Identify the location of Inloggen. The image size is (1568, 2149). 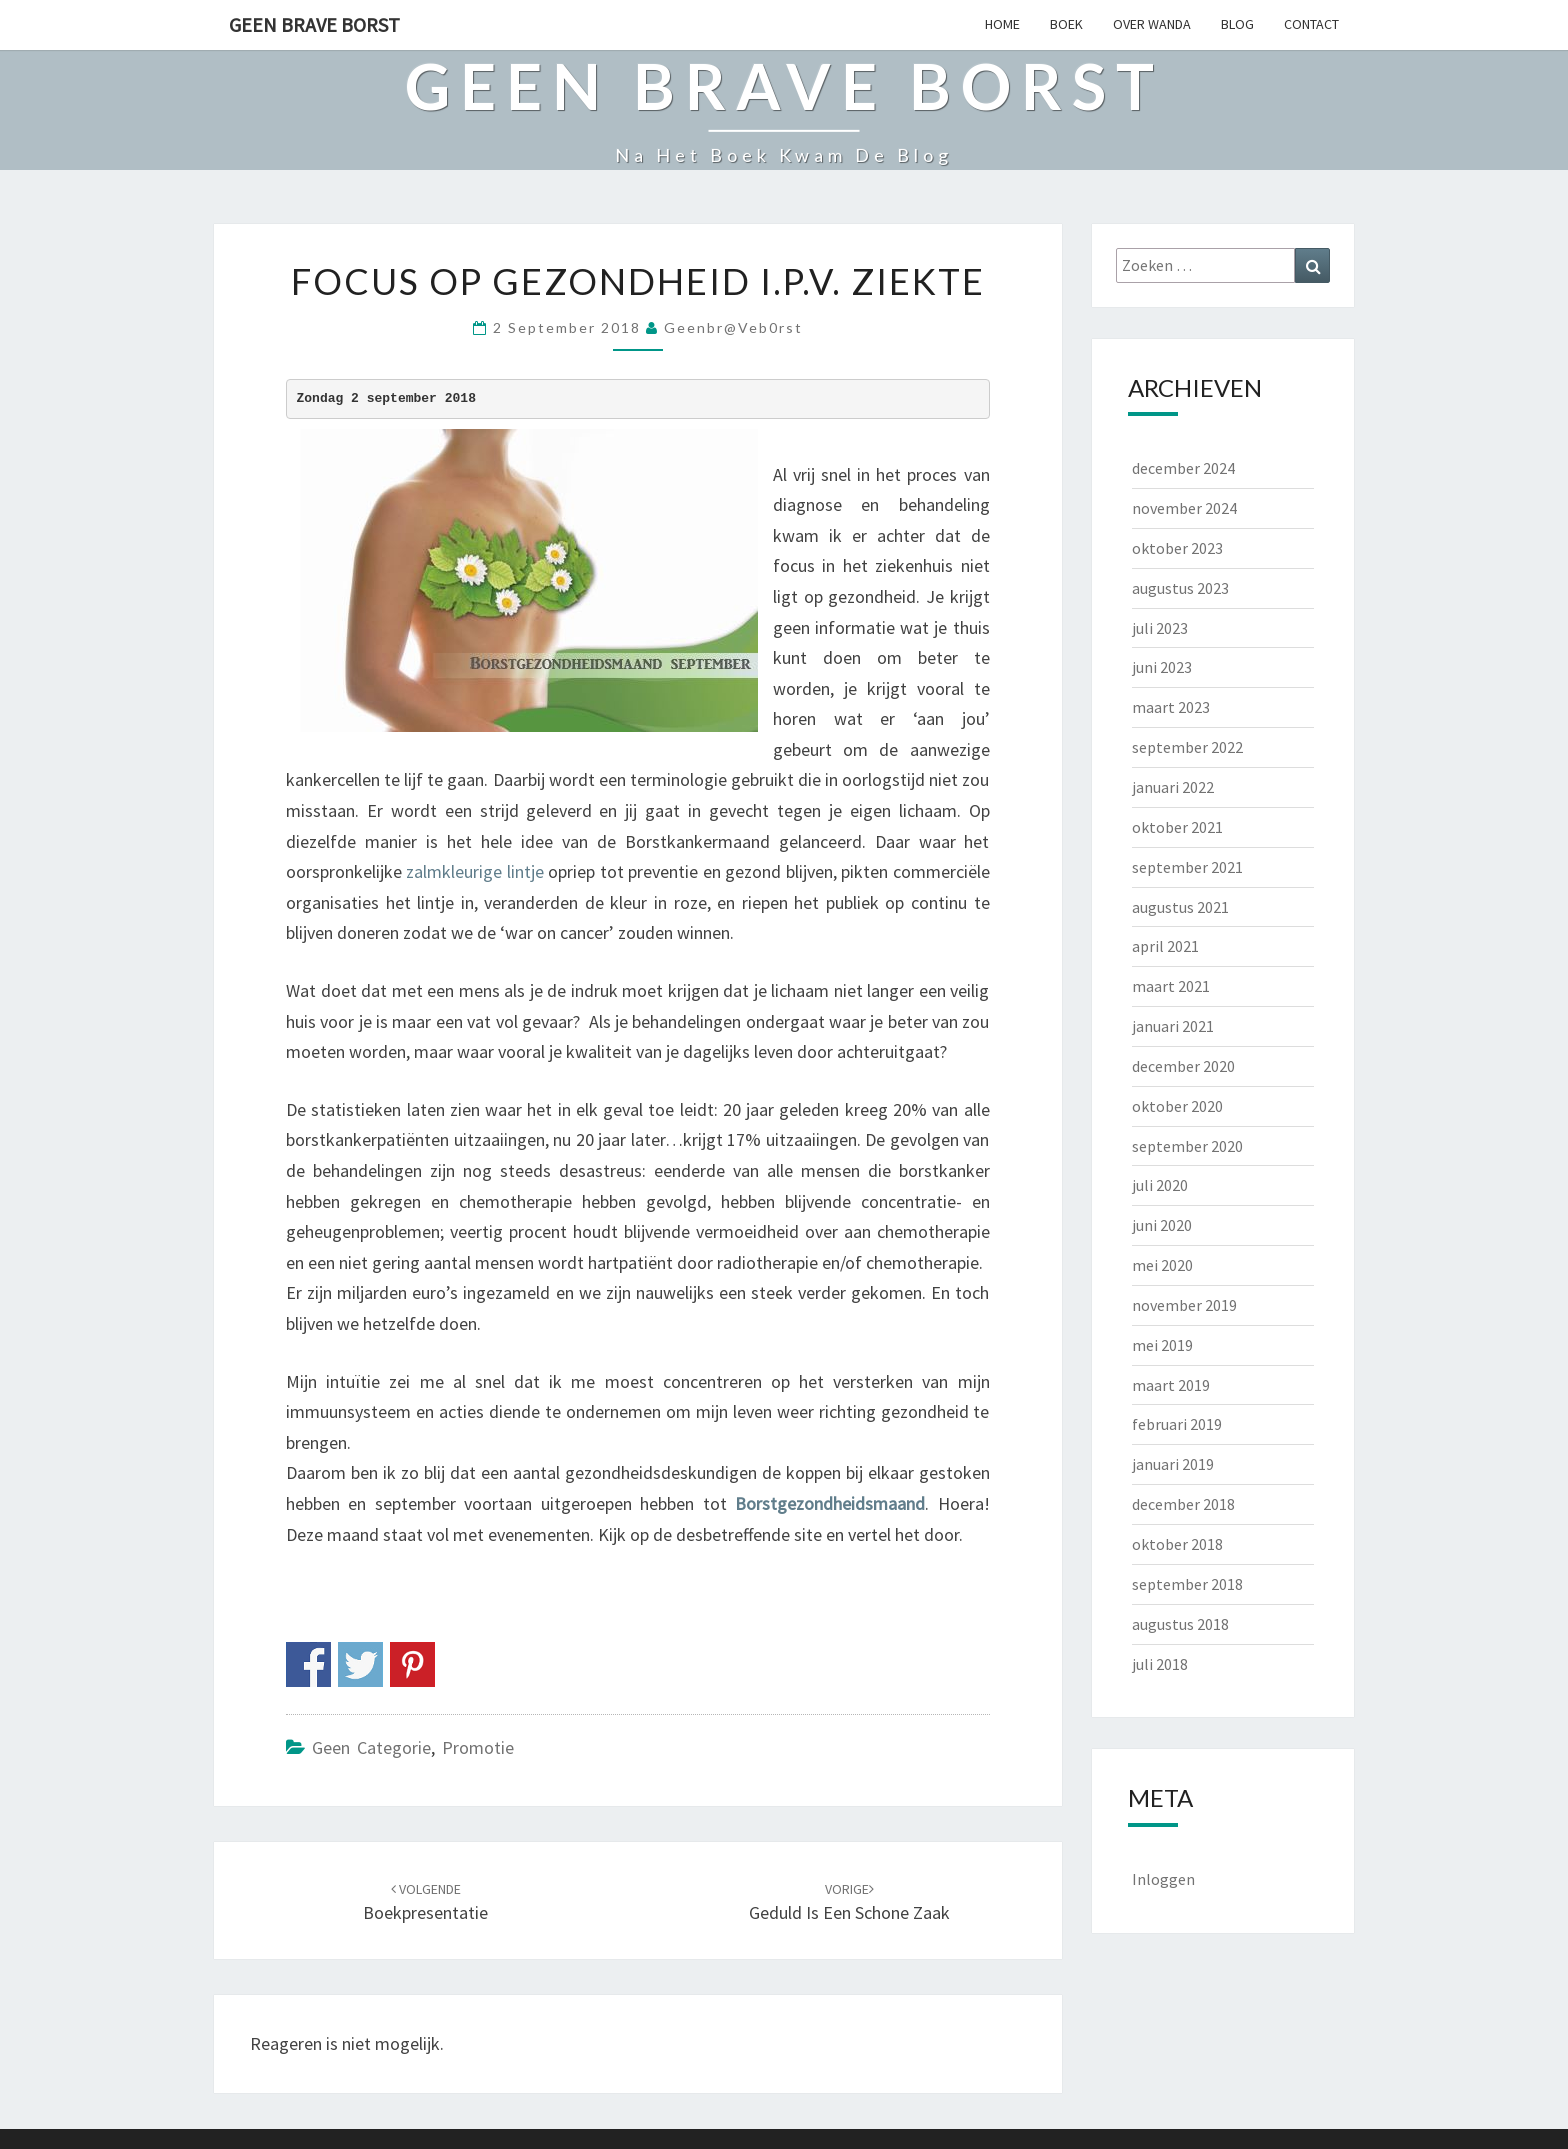
(1163, 1879).